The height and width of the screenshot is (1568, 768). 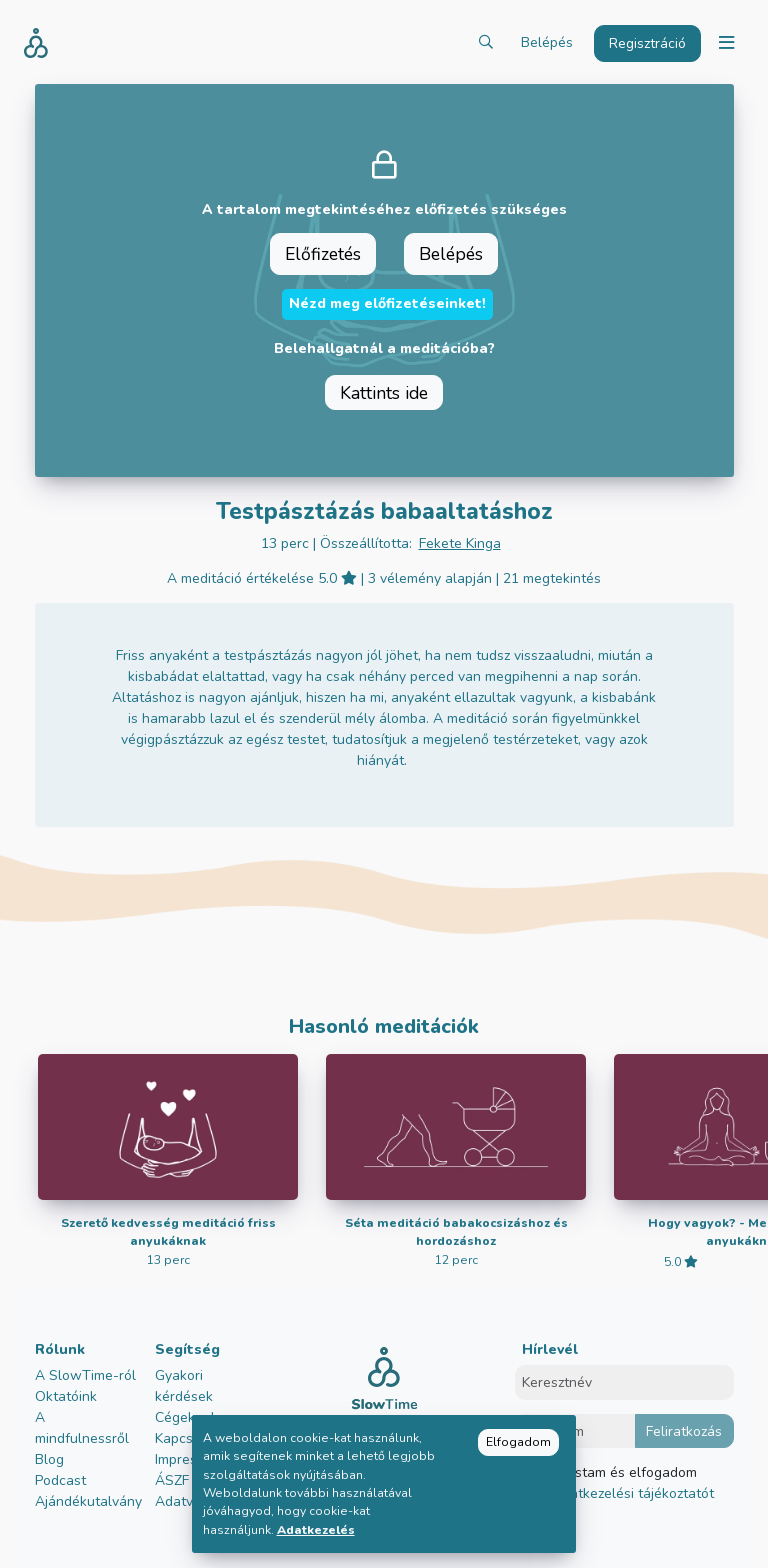 What do you see at coordinates (625, 1483) in the screenshot?
I see `Elolvastam és elfogadom az` at bounding box center [625, 1483].